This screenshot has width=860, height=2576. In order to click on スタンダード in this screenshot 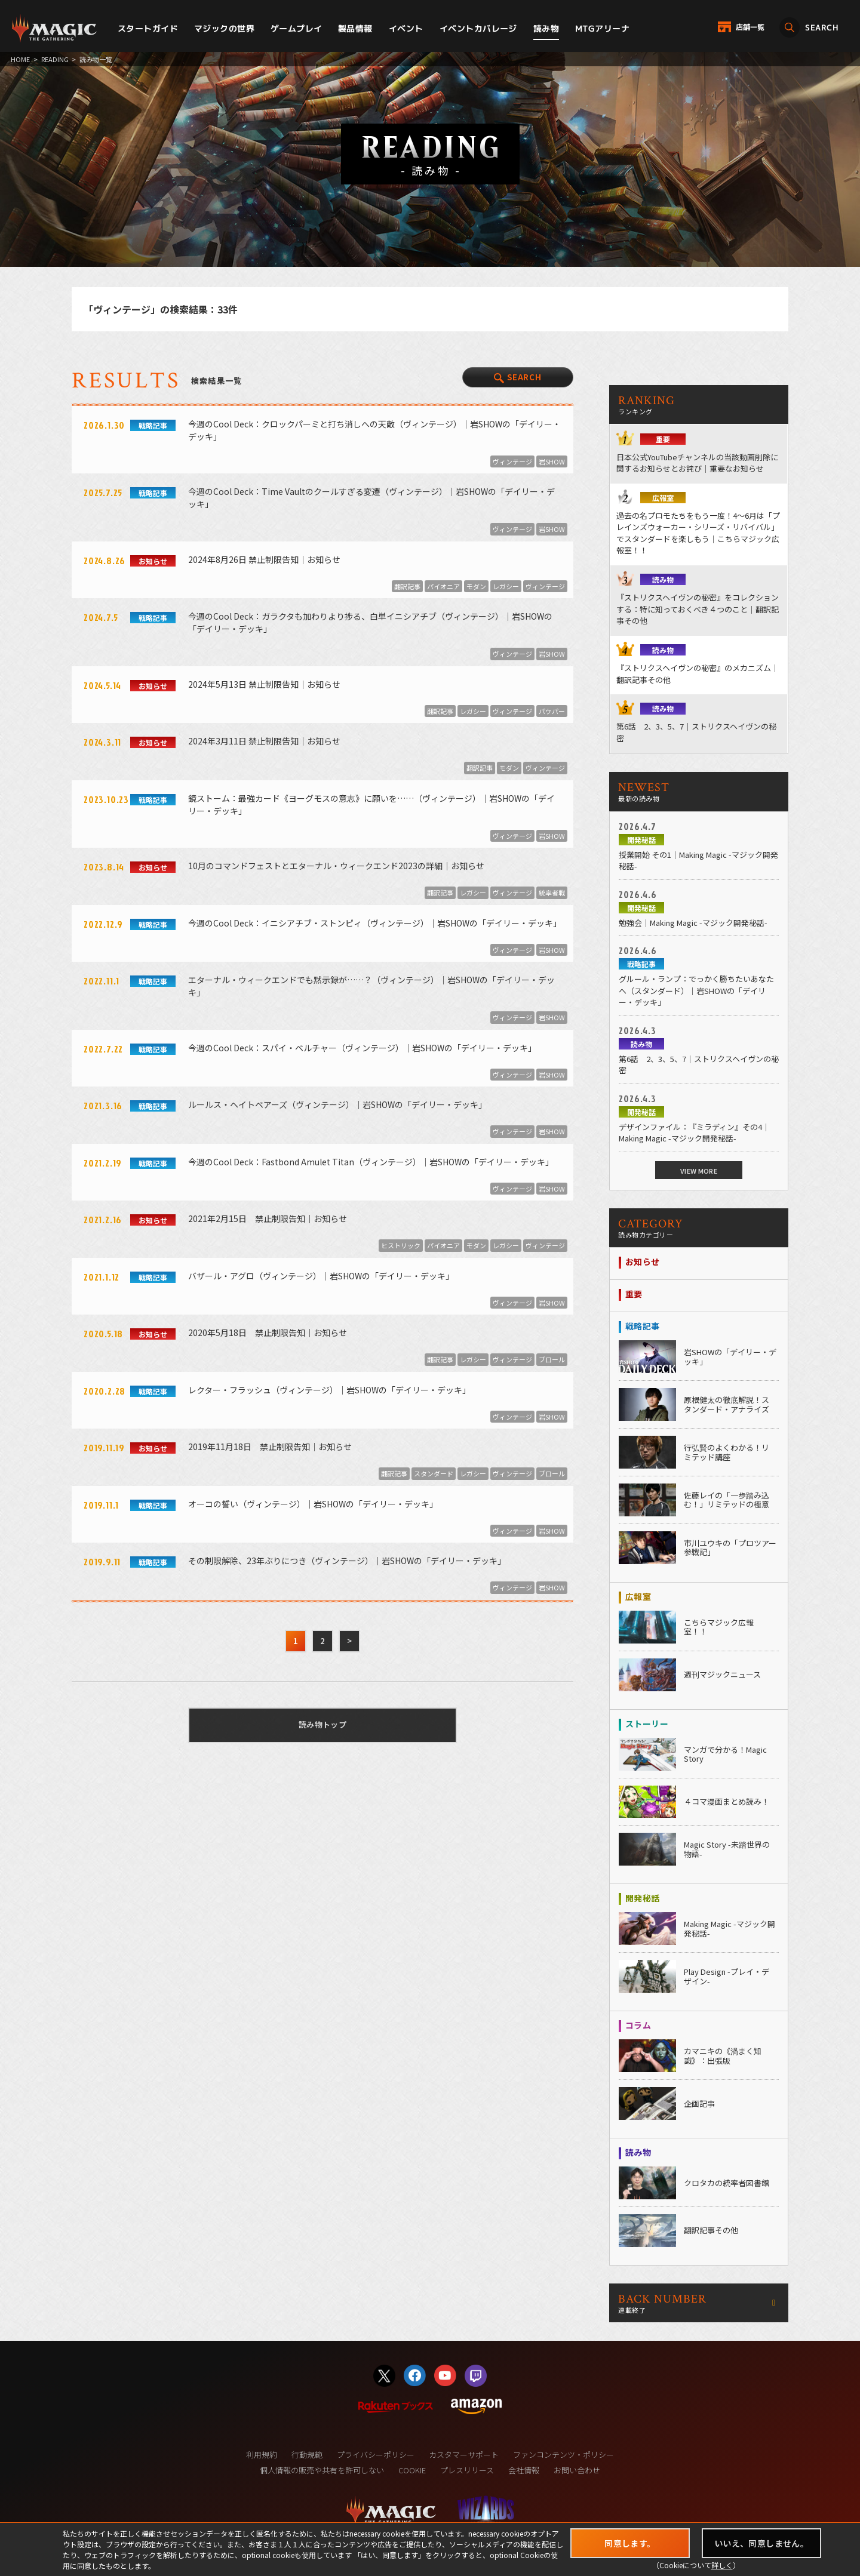, I will do `click(433, 1473)`.